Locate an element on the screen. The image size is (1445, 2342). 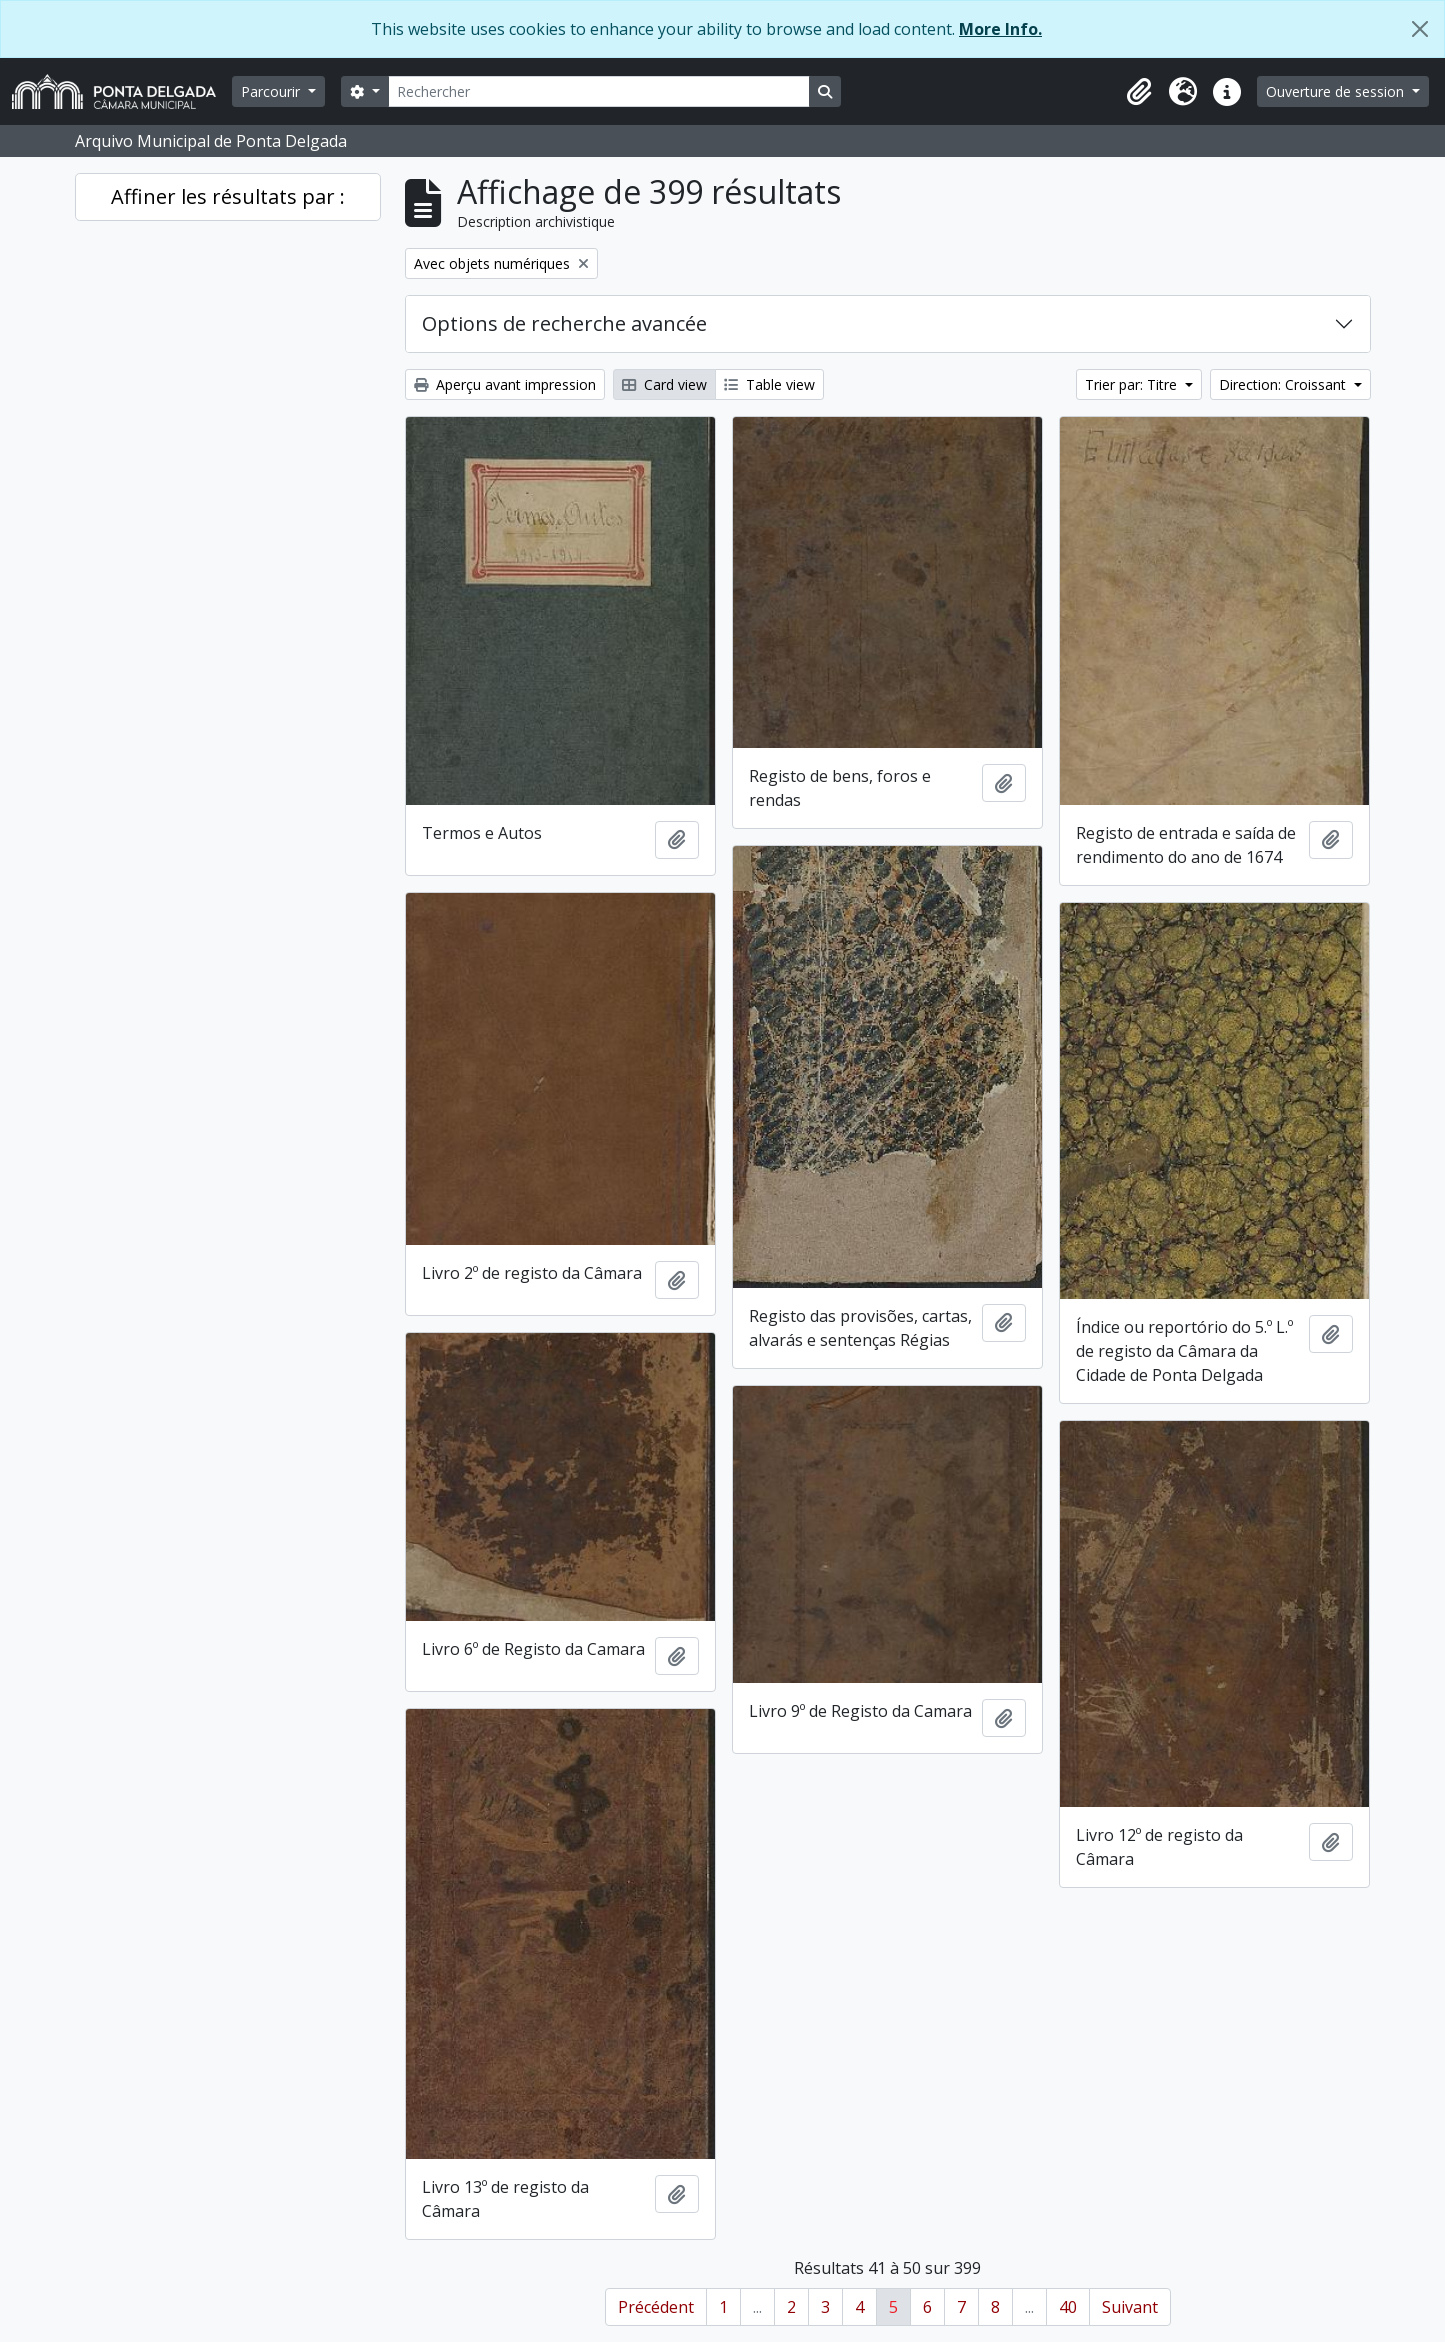
40 is located at coordinates (1068, 2307).